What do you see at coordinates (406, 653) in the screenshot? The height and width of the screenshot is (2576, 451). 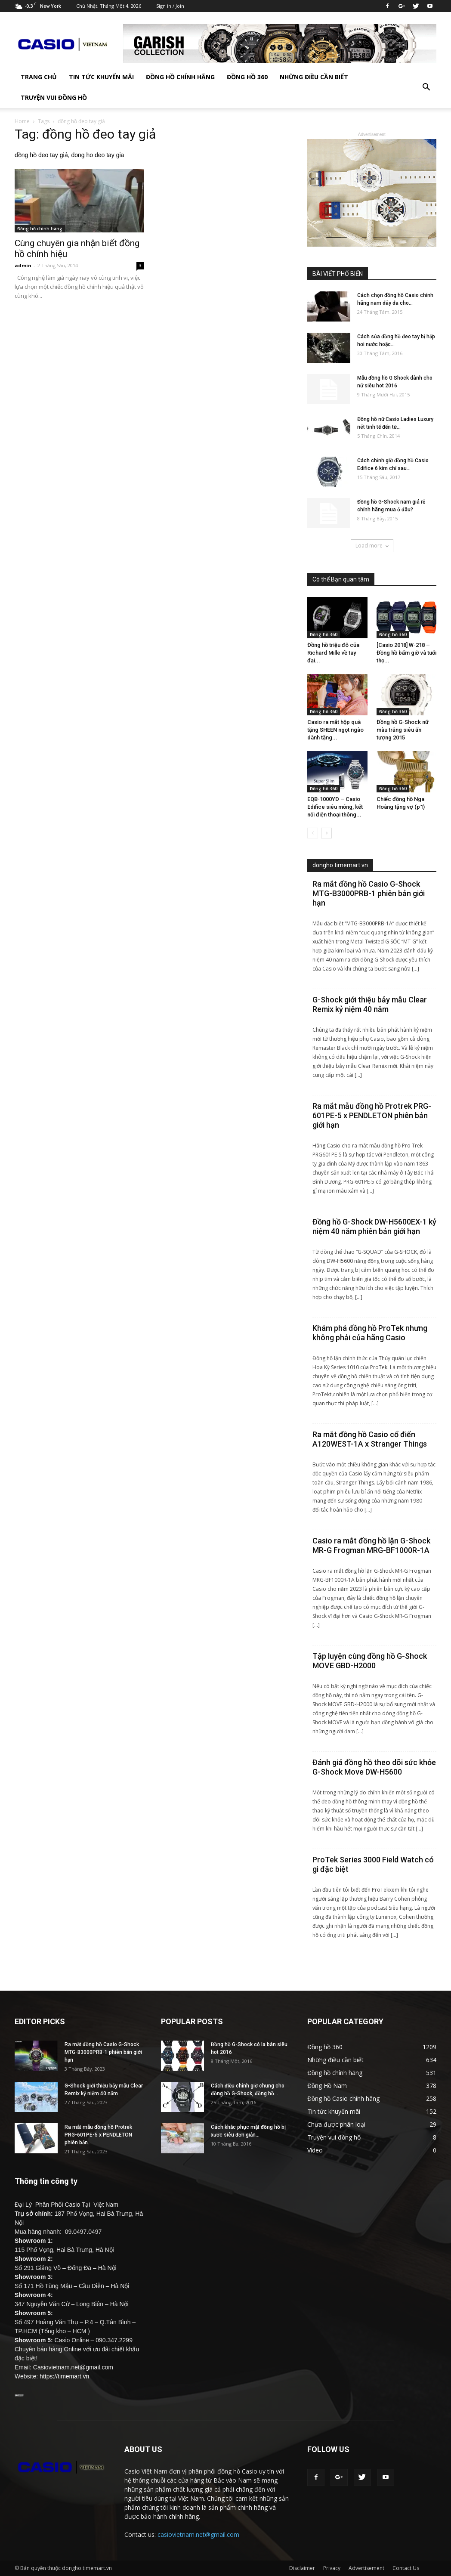 I see `[Casio 2018] W-218 – Đồng hồ bấm giờ và tuổi thọ...` at bounding box center [406, 653].